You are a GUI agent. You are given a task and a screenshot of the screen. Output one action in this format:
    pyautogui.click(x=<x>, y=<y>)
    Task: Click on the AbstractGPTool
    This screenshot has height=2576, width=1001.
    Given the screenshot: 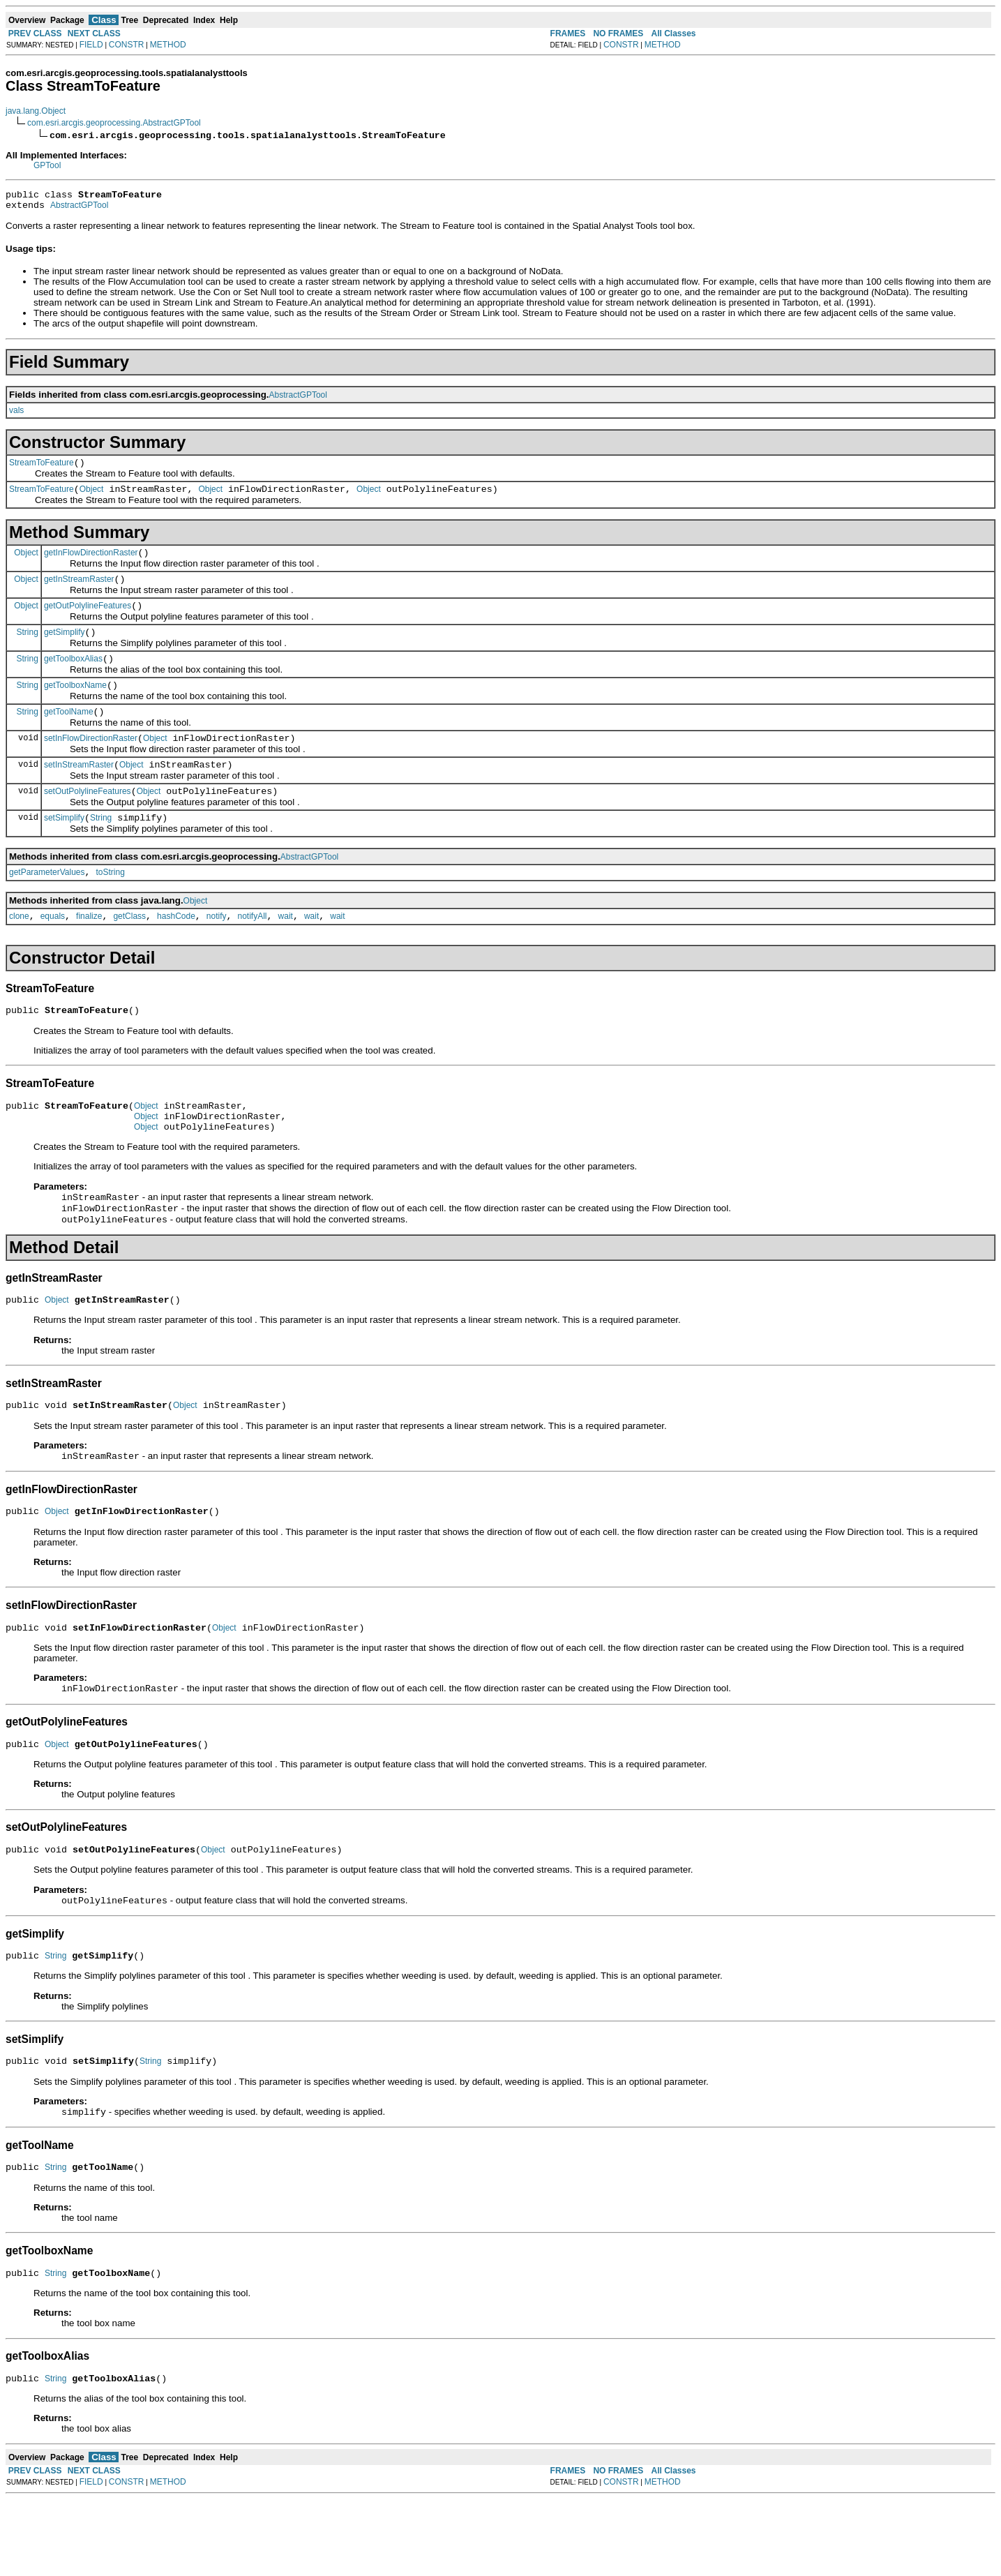 What is the action you would take?
    pyautogui.click(x=79, y=209)
    